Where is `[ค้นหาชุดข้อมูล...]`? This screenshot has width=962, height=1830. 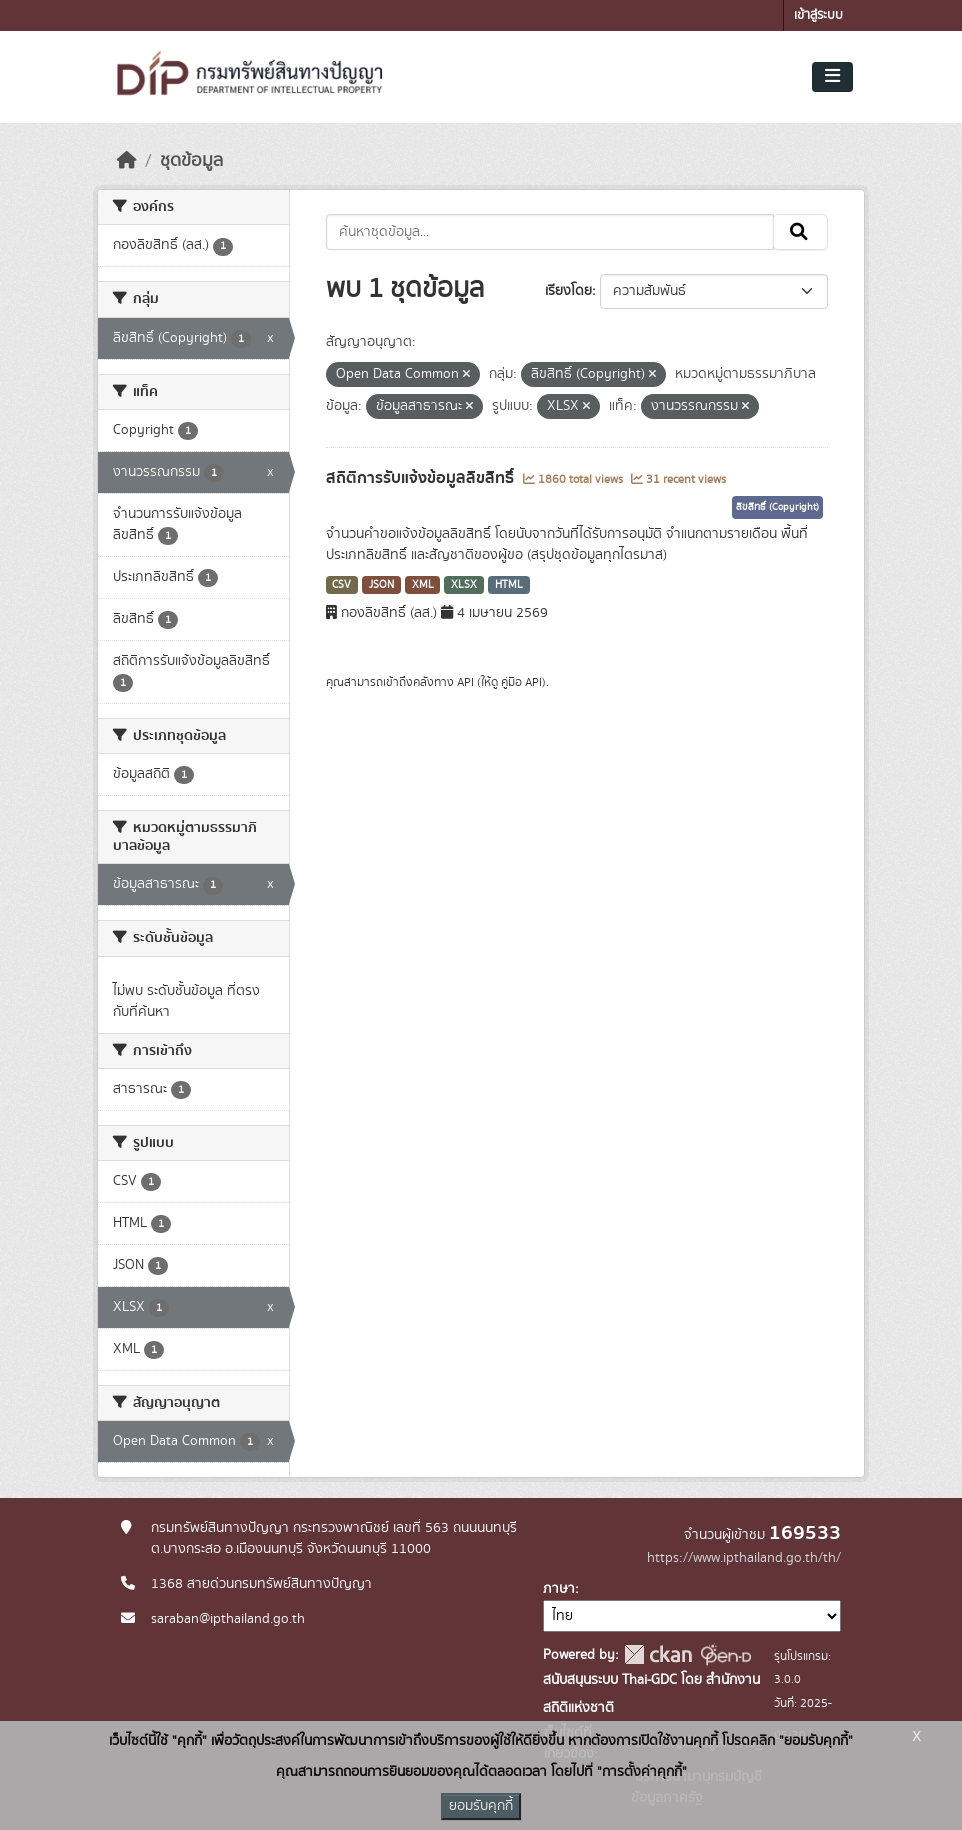
[ค้นหาชุดข้อมูล...] is located at coordinates (550, 232).